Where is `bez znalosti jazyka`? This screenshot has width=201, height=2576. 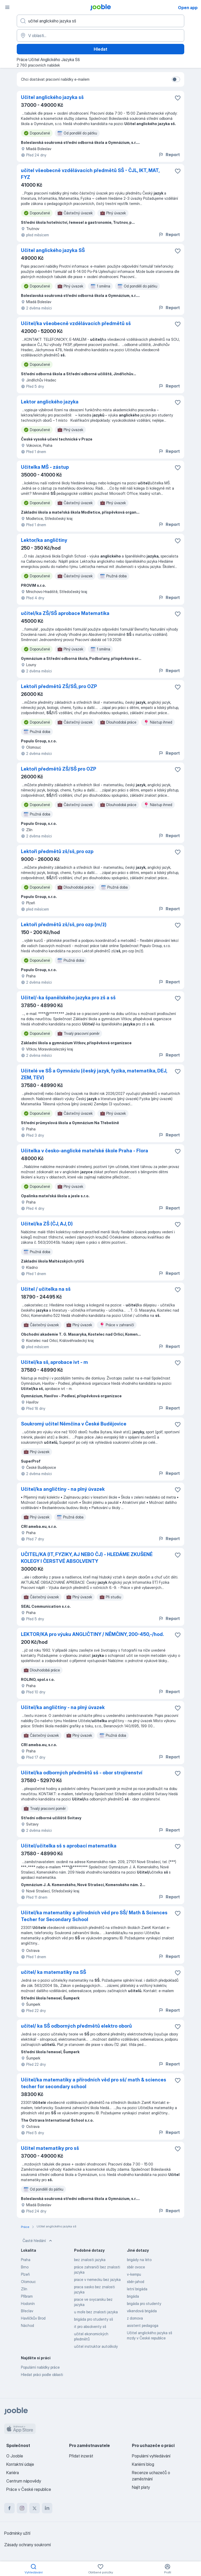
bez znalosti jazyka is located at coordinates (89, 2259).